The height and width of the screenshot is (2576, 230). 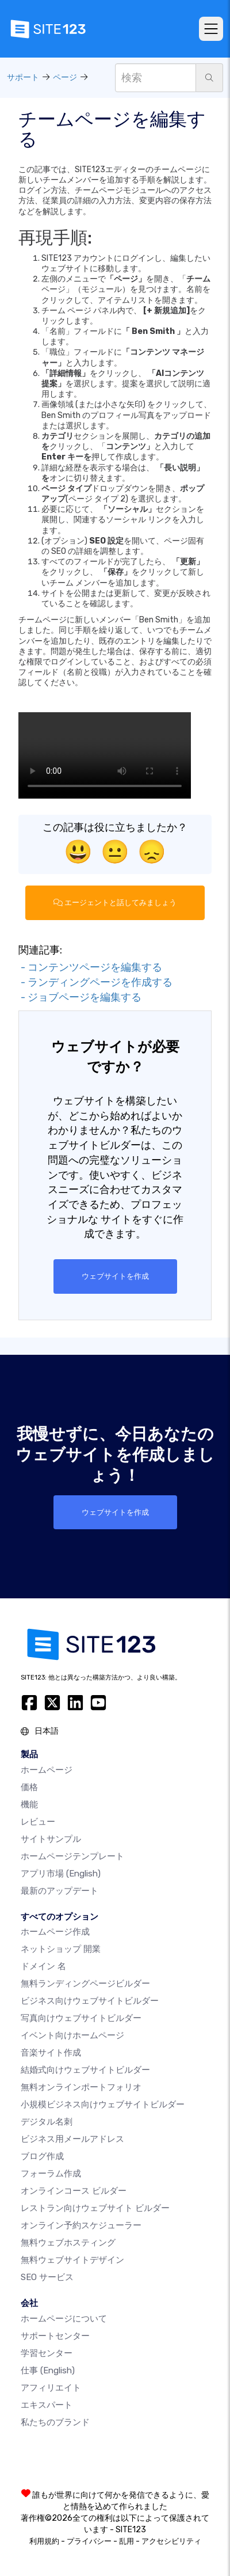 What do you see at coordinates (68, 2242) in the screenshot?
I see `無料ウェブホスティング` at bounding box center [68, 2242].